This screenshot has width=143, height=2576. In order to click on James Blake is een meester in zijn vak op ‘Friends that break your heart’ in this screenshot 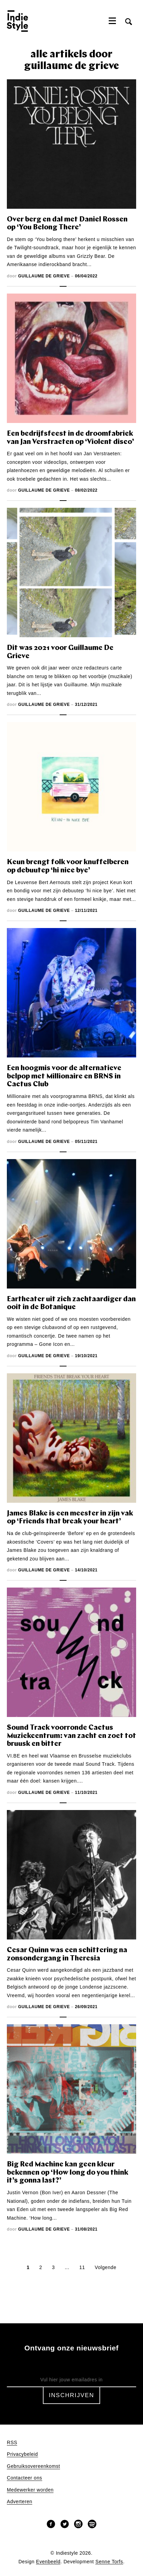, I will do `click(70, 1517)`.